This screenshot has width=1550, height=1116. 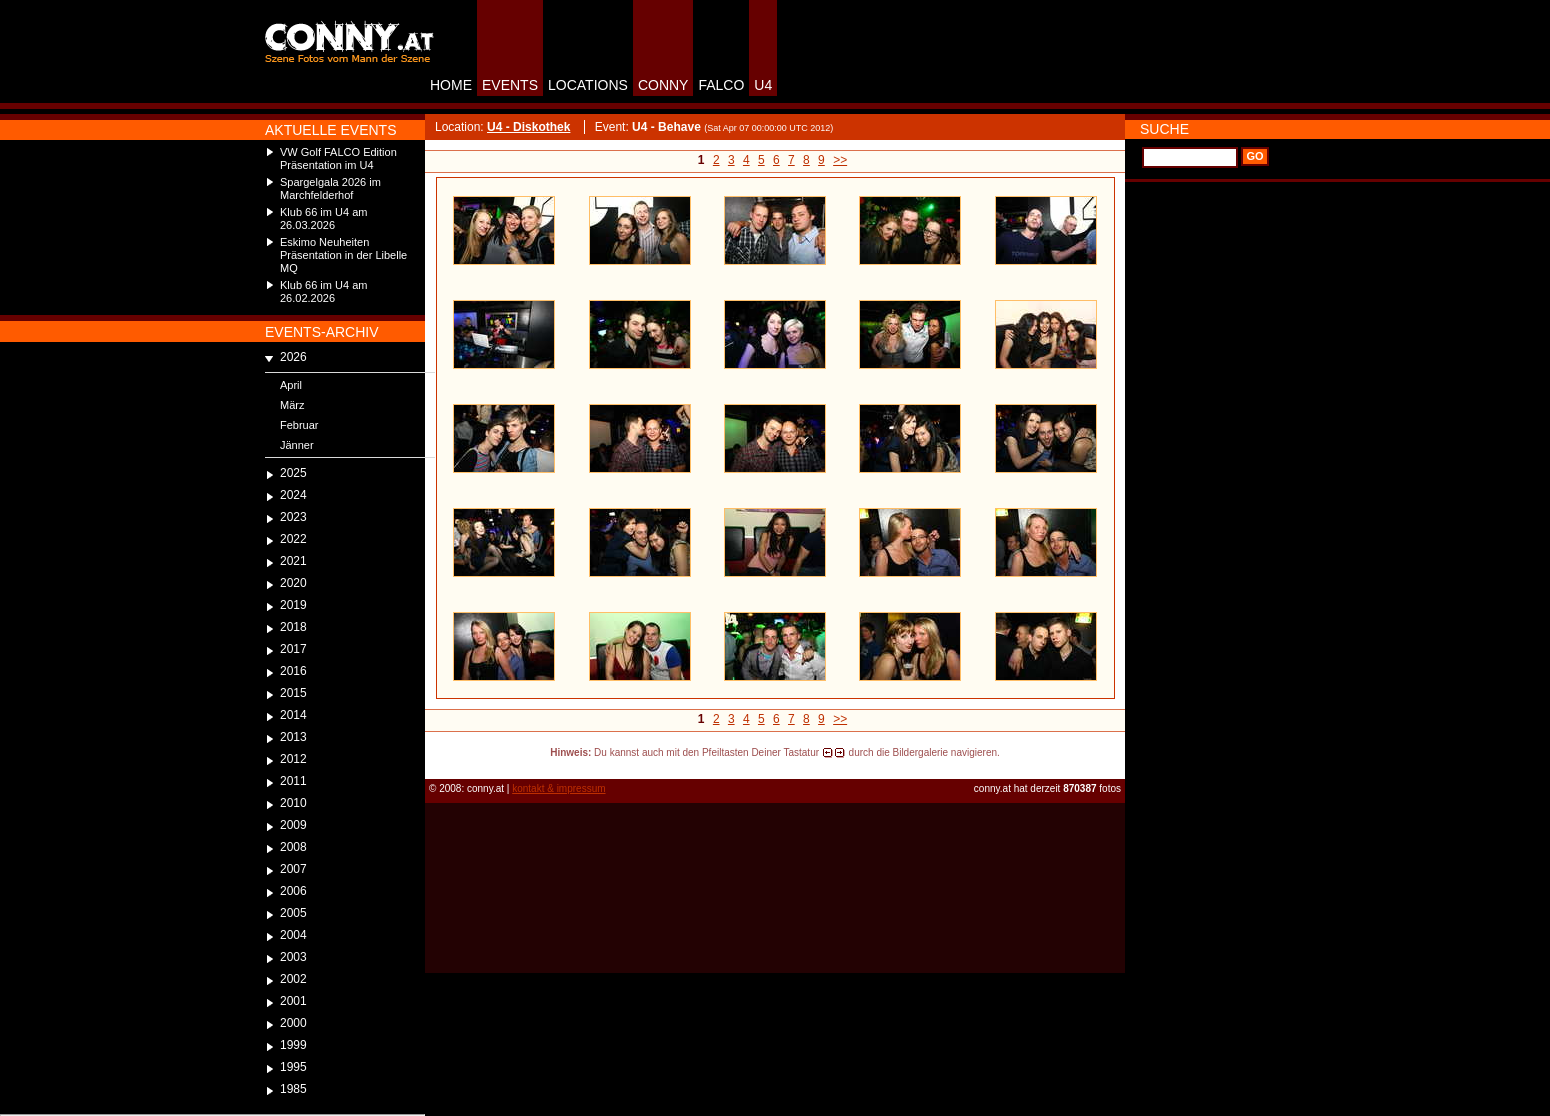 I want to click on CONNY, so click(x=663, y=85).